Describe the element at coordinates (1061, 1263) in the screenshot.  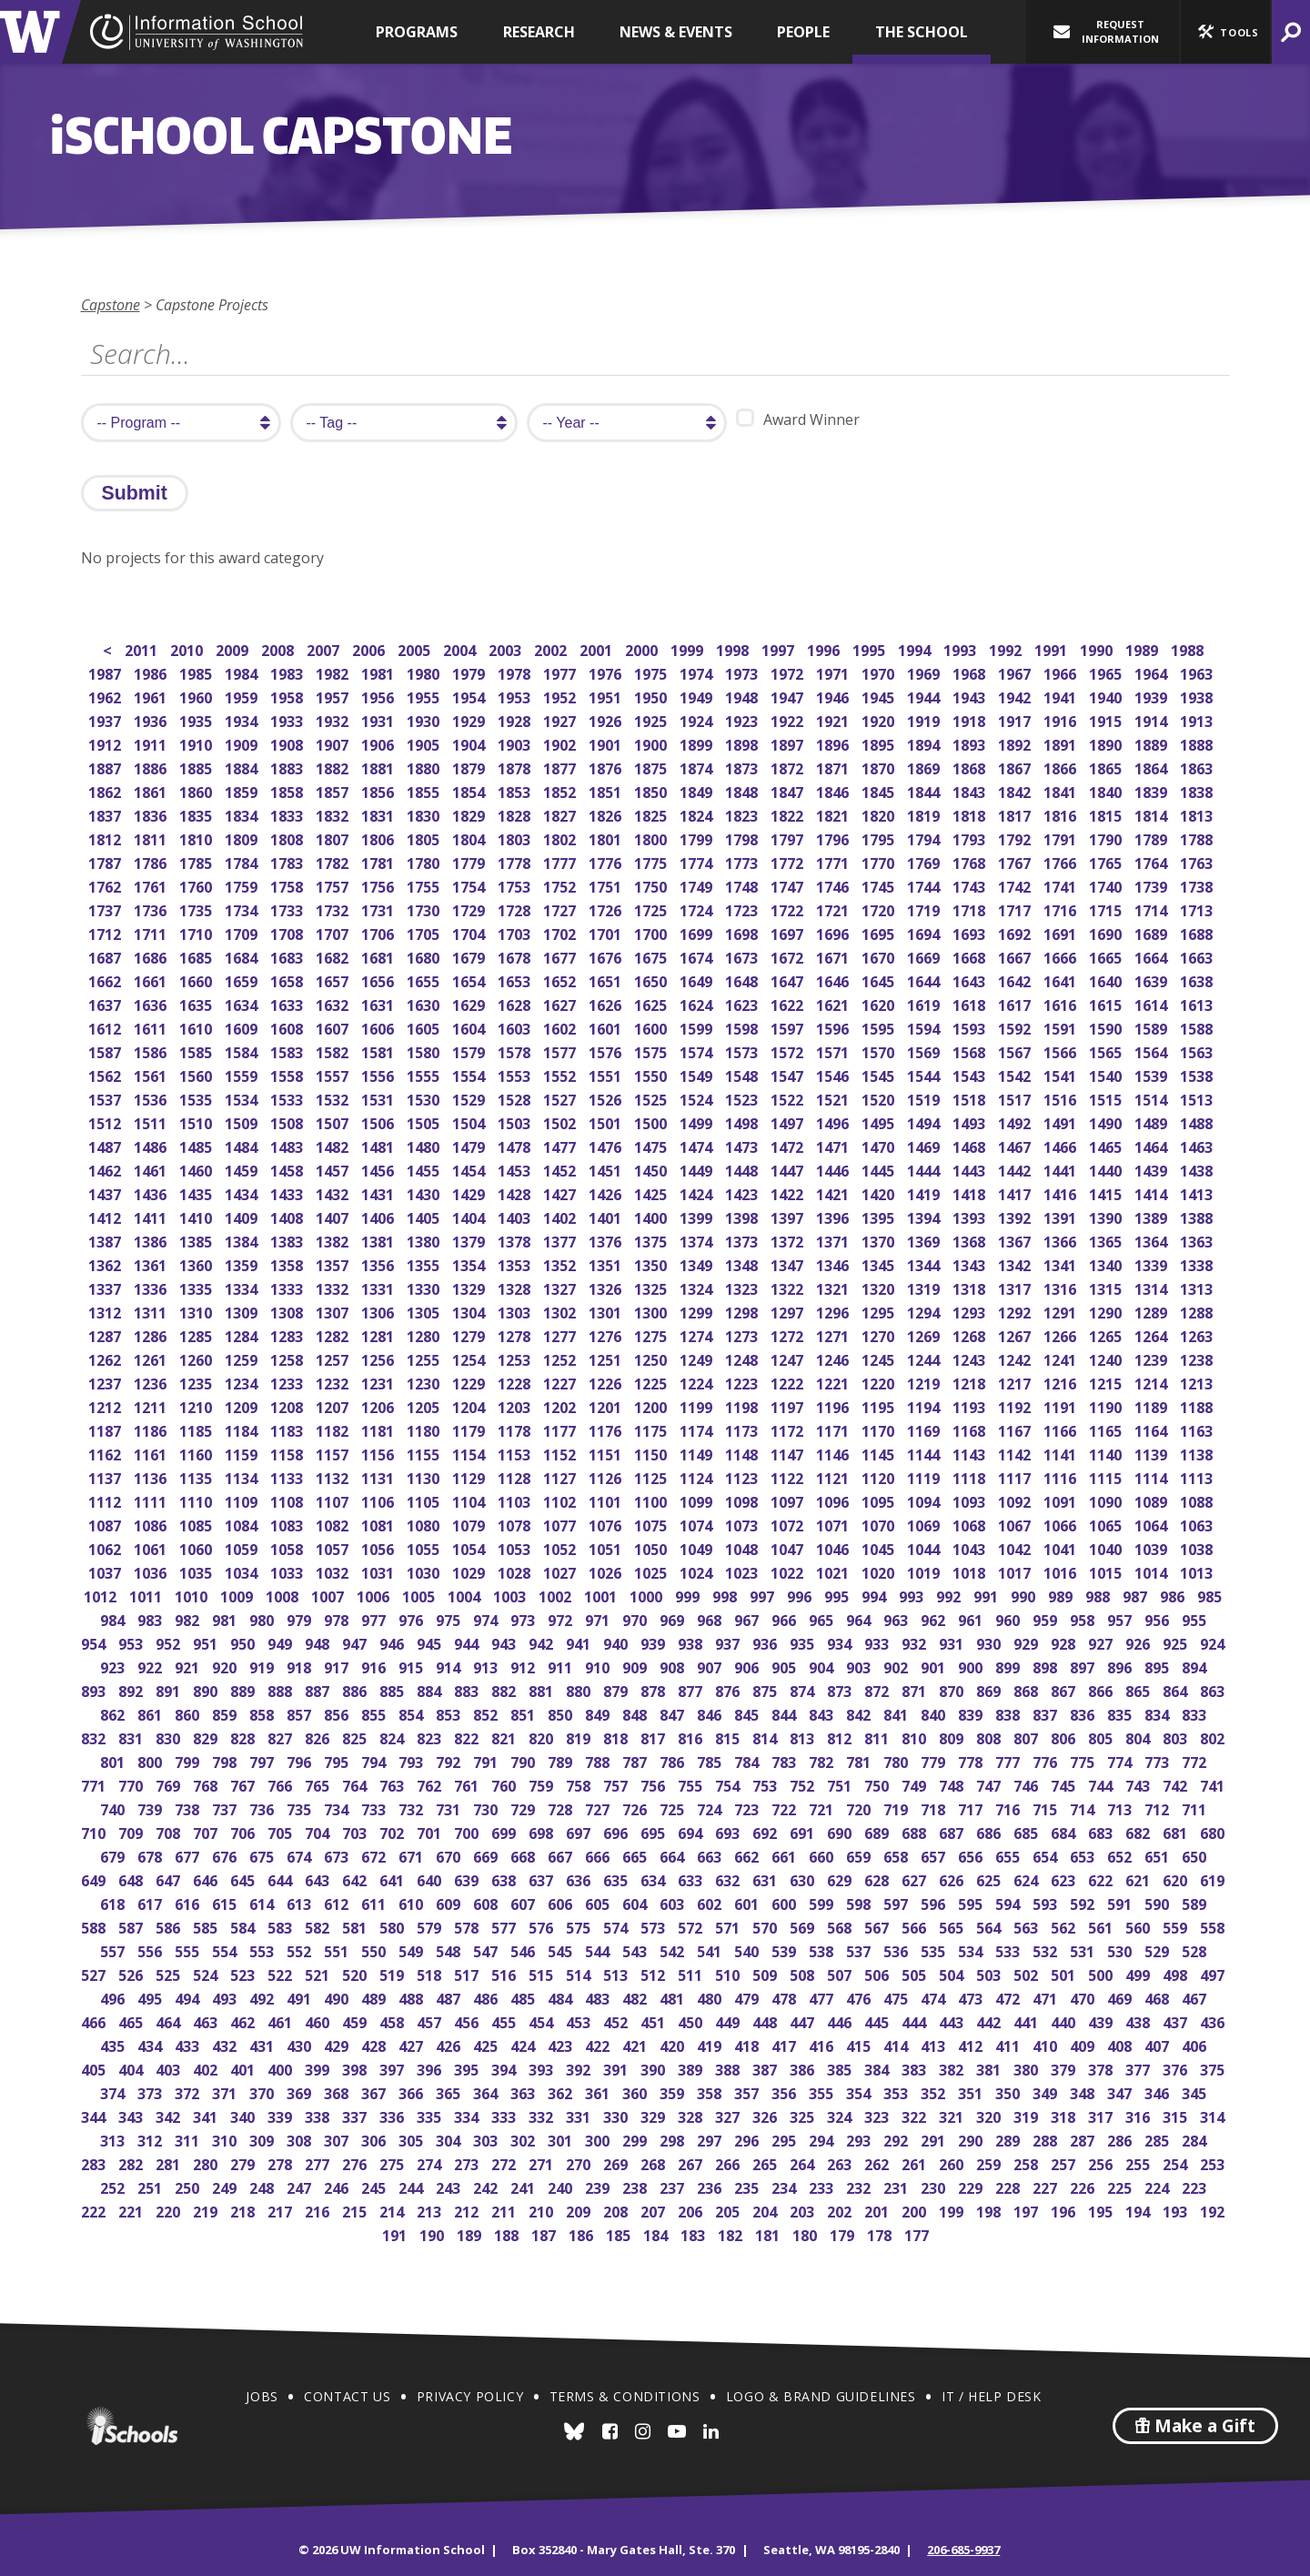
I see `1341` at that location.